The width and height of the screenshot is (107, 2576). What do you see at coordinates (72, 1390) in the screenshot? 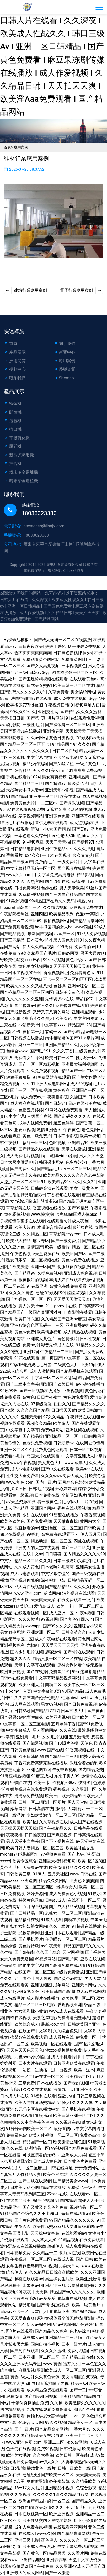
I see `亚洲视频黄` at bounding box center [72, 1390].